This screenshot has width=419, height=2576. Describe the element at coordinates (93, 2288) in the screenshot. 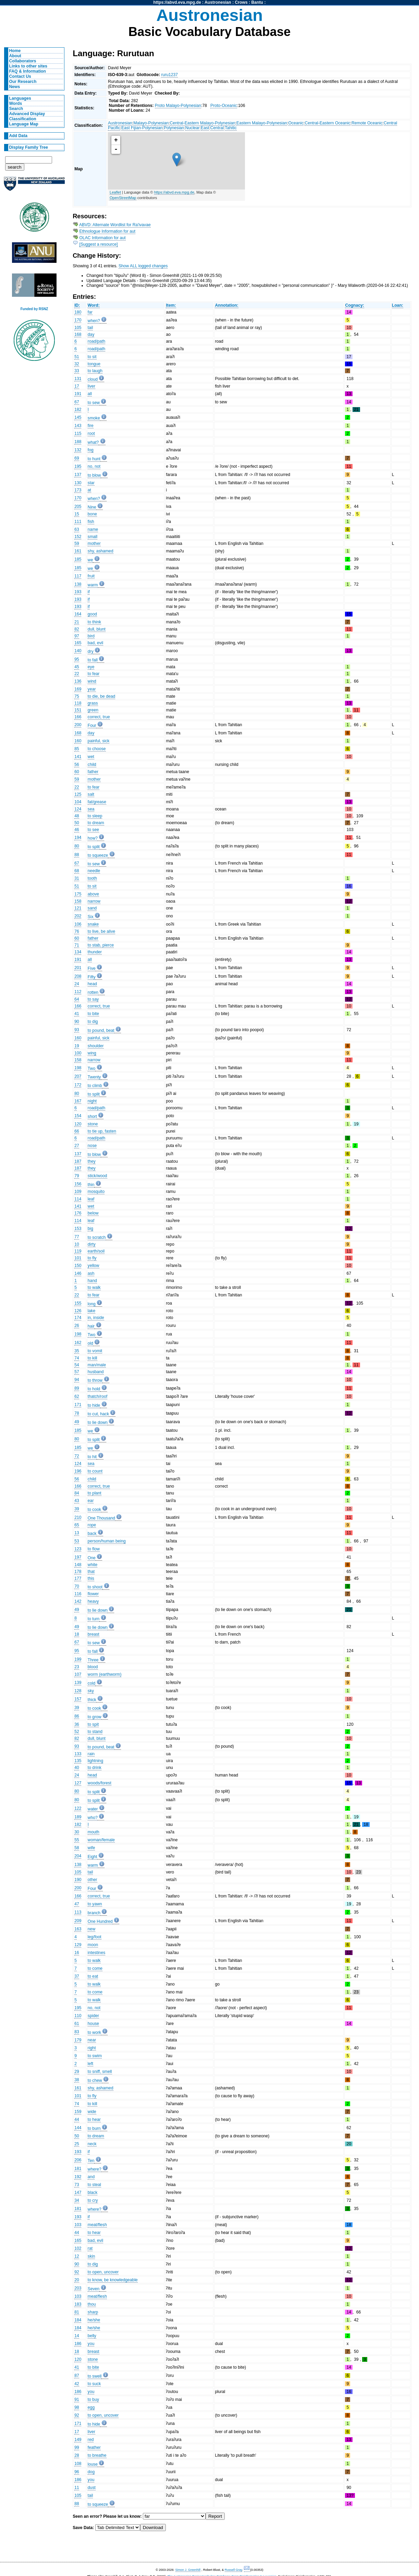

I see `Seven` at that location.